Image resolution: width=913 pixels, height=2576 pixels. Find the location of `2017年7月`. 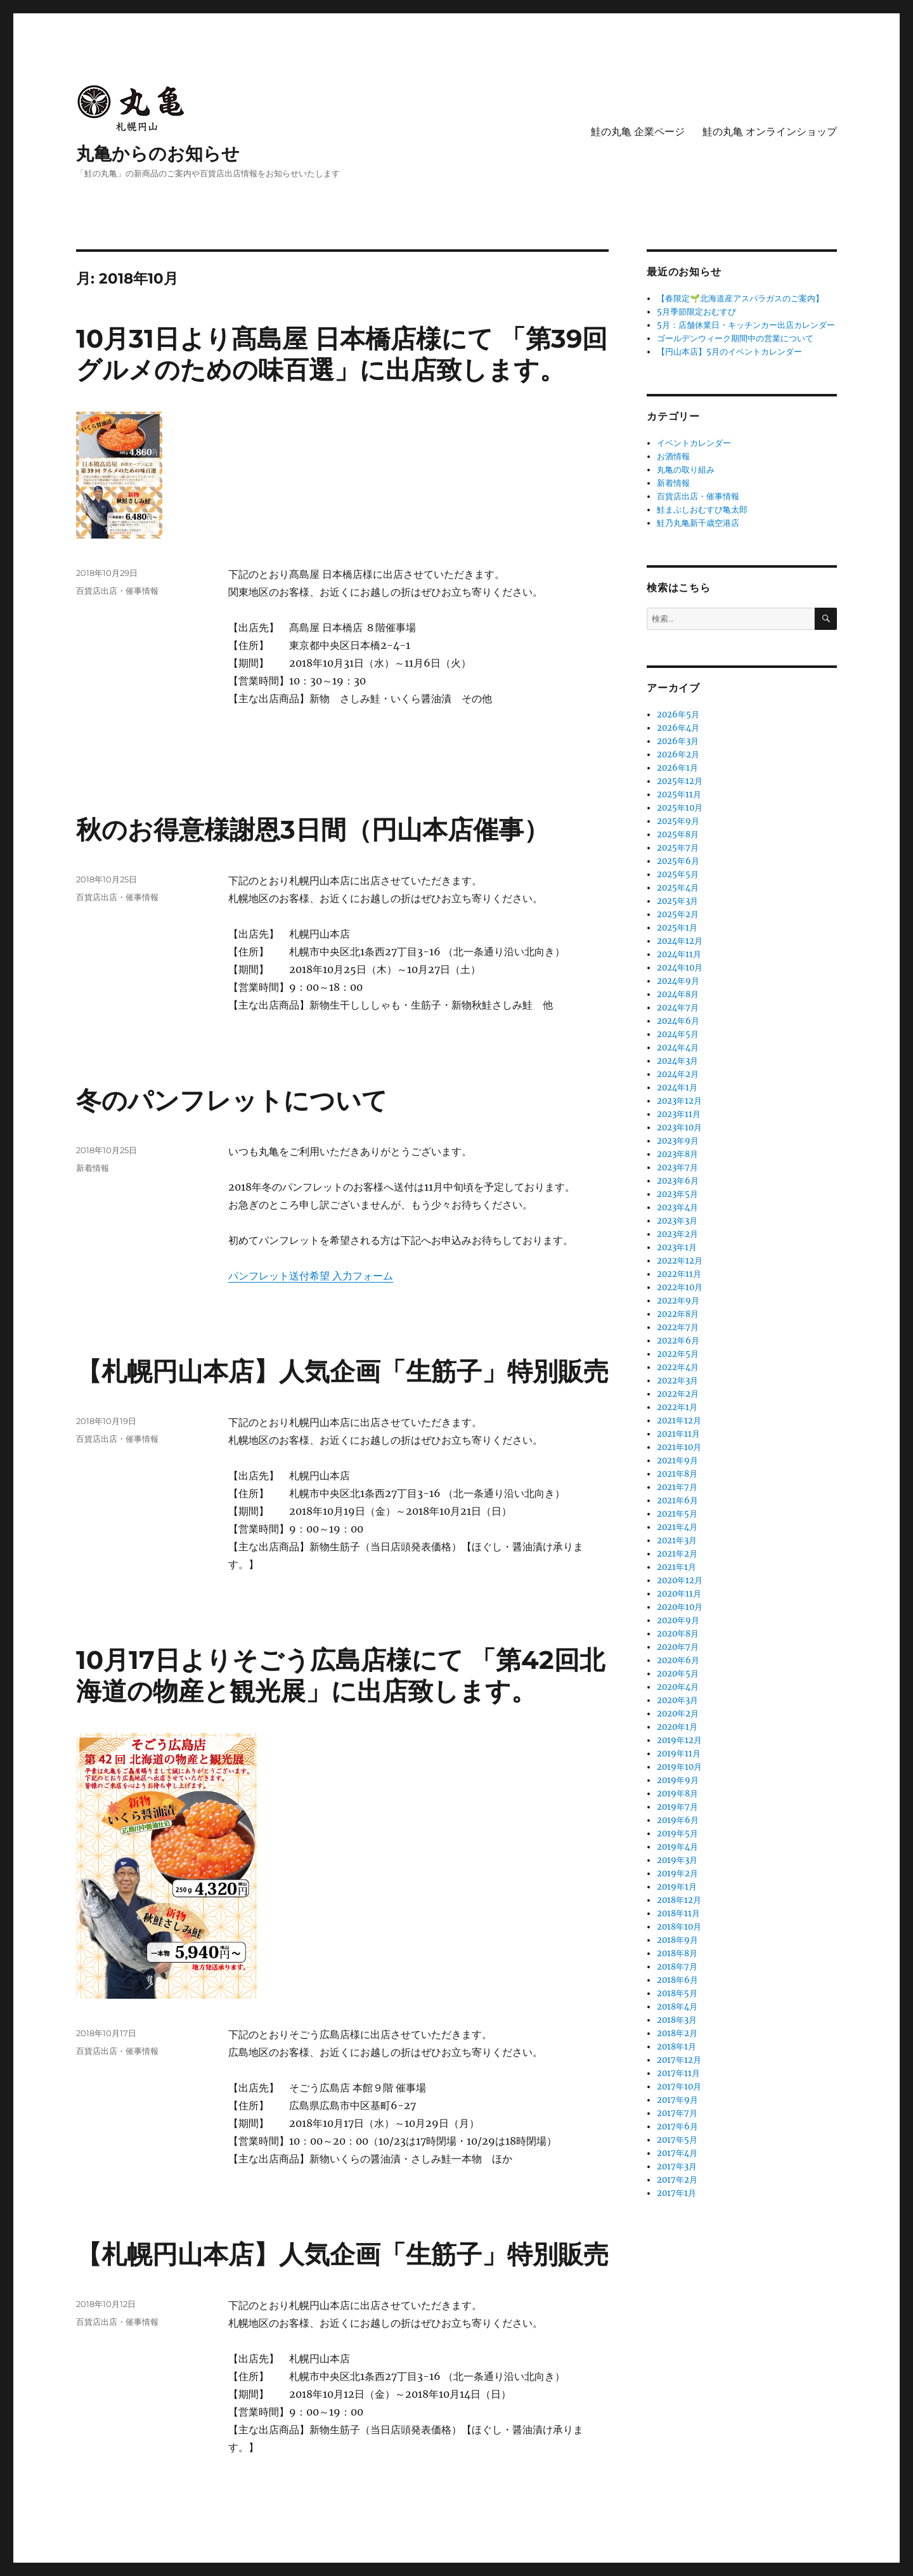

2017年7月 is located at coordinates (677, 2113).